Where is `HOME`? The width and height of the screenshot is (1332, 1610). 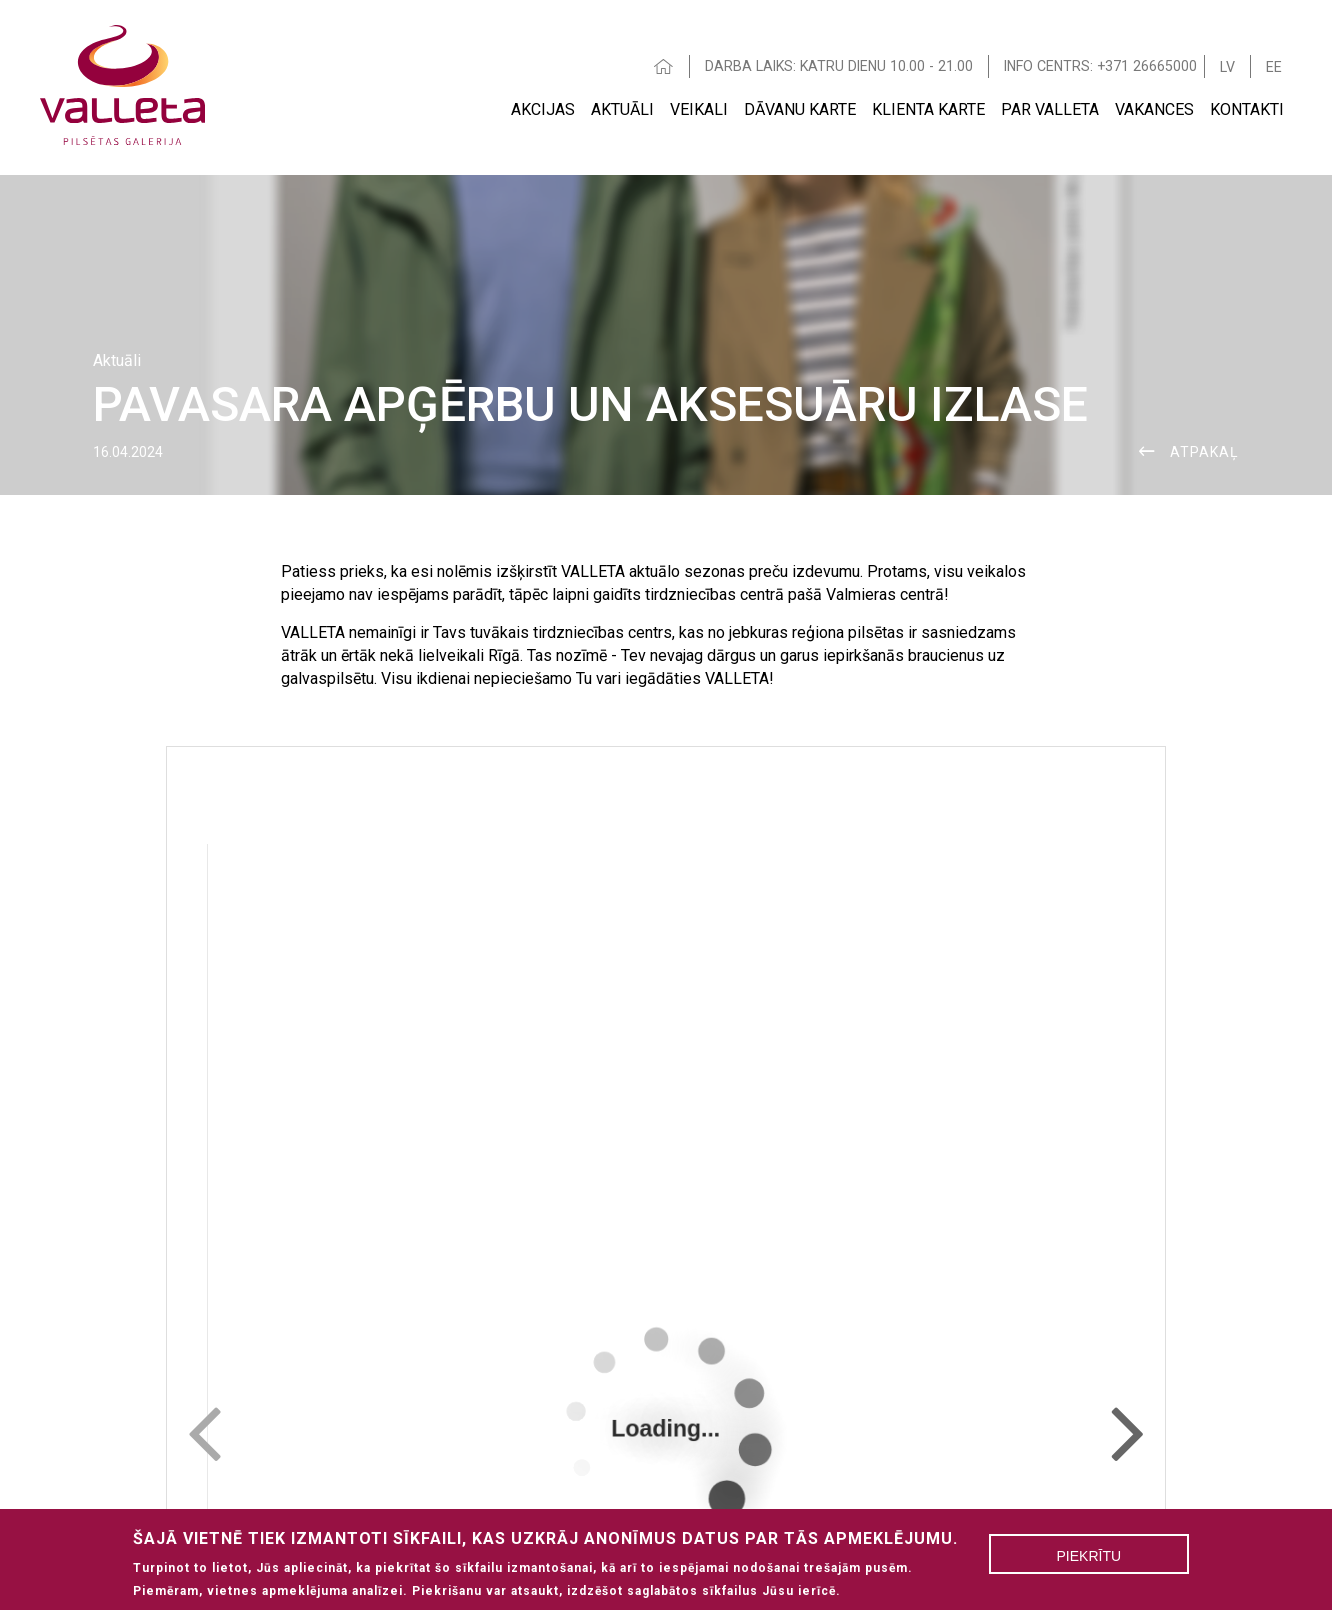 HOME is located at coordinates (664, 66).